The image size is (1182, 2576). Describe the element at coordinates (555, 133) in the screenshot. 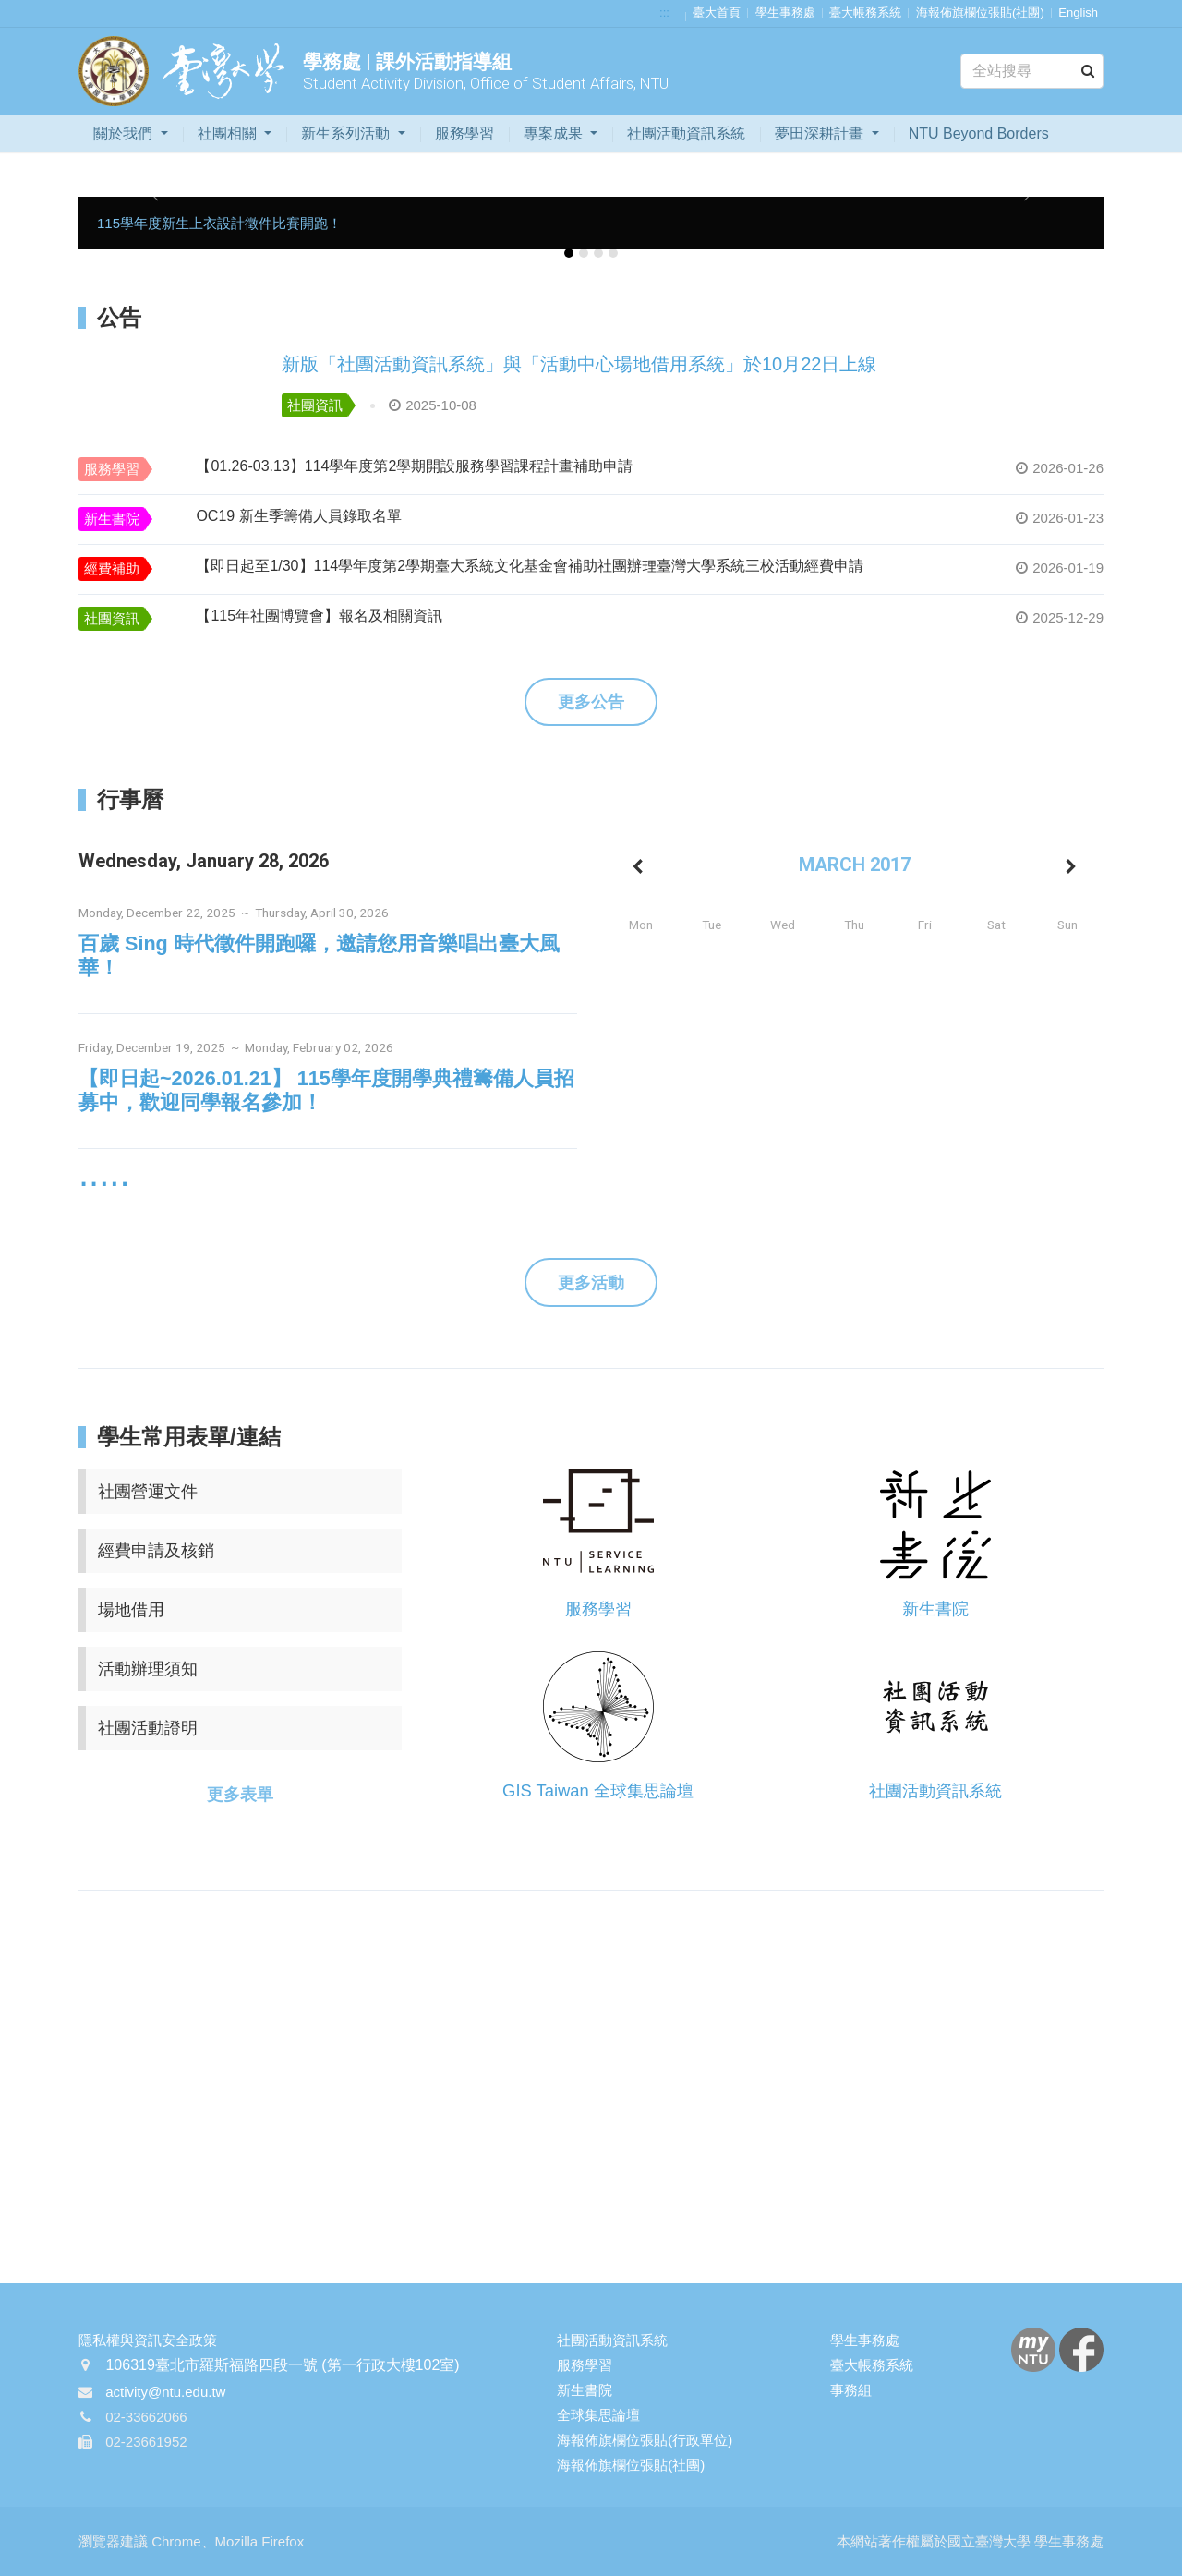

I see `專案成果` at that location.